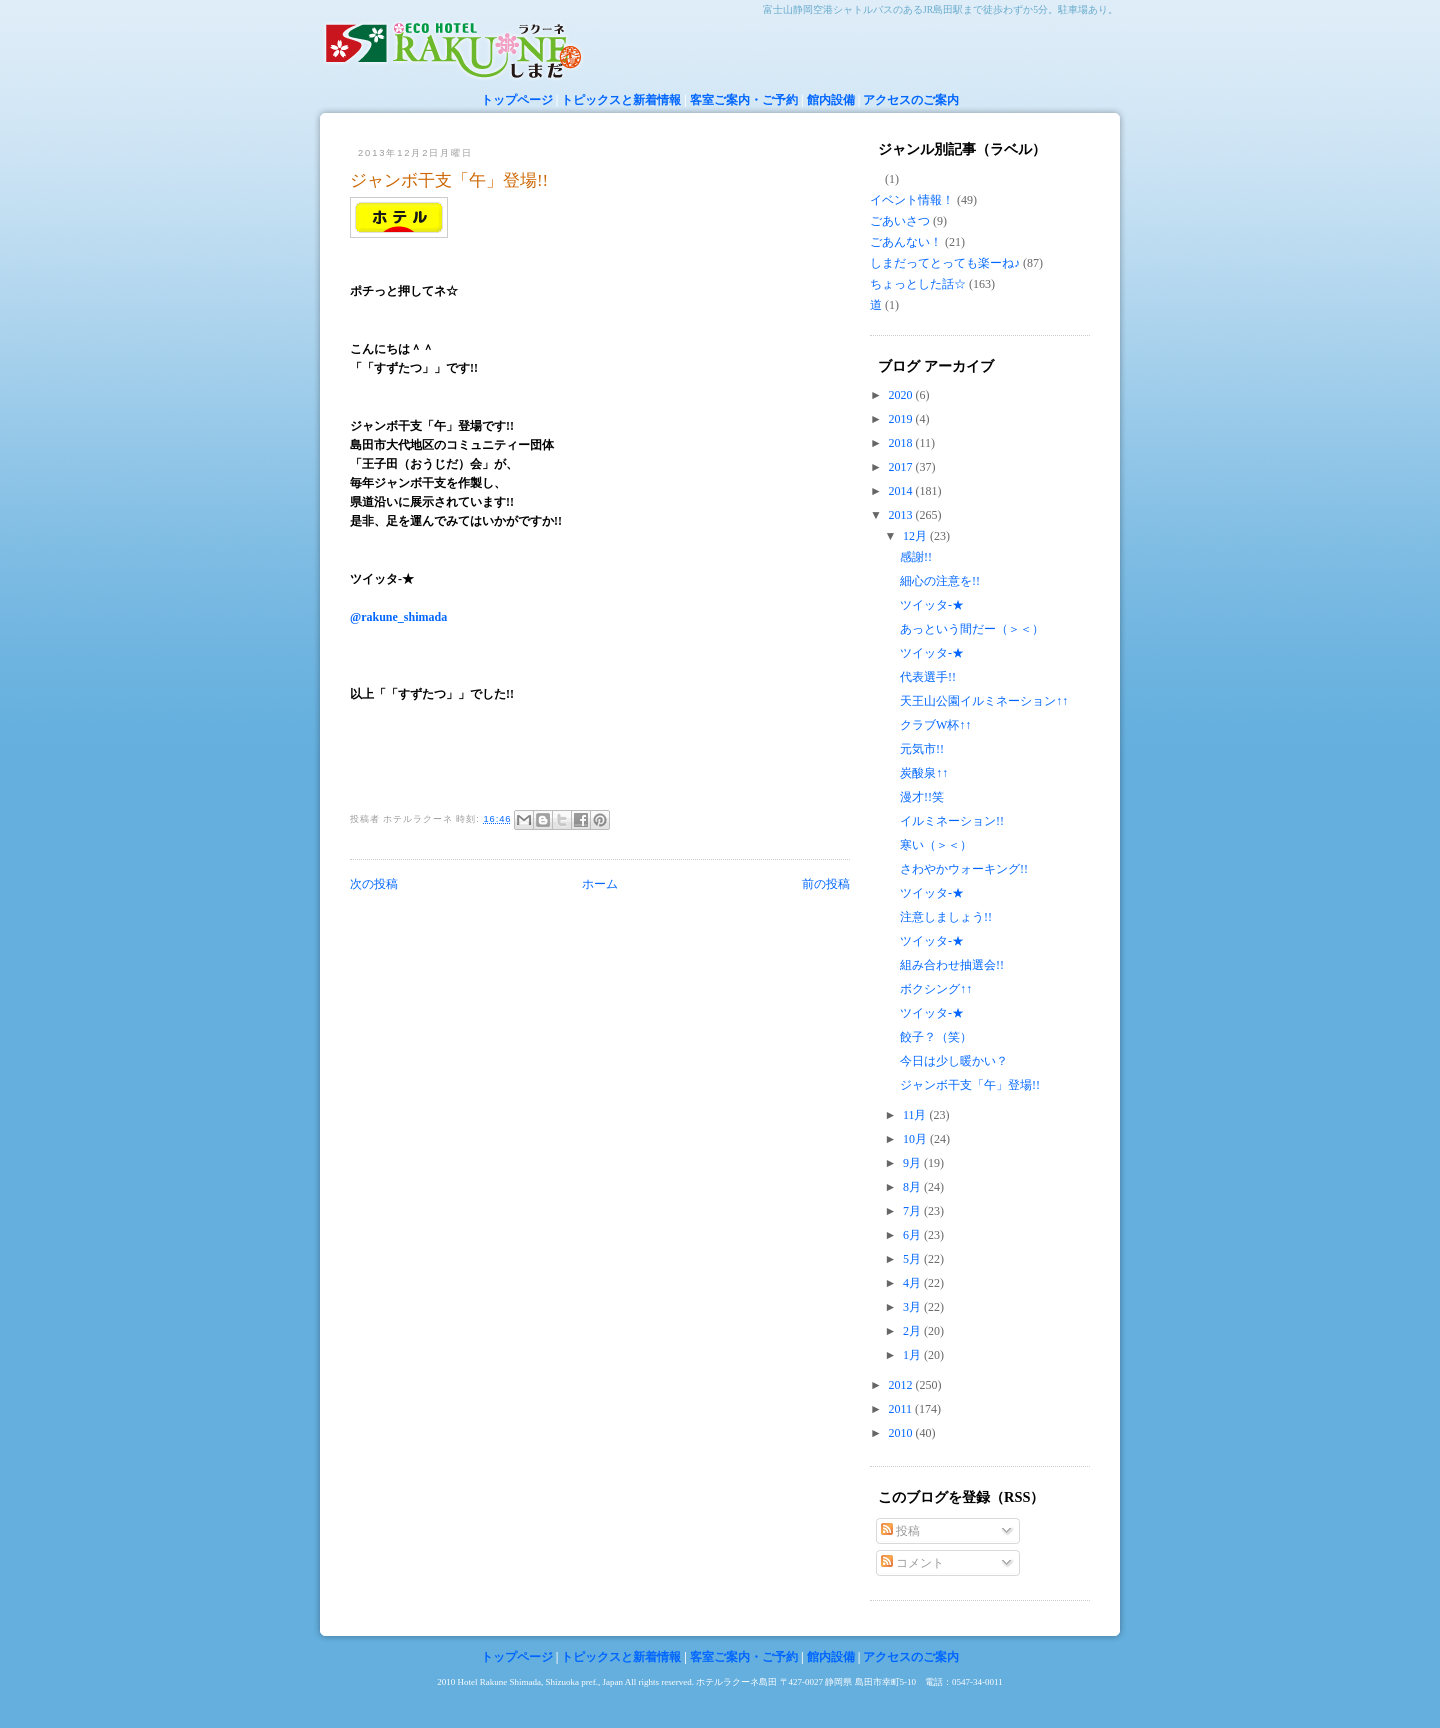 The height and width of the screenshot is (1728, 1440). What do you see at coordinates (913, 1235) in the screenshot?
I see `6月` at bounding box center [913, 1235].